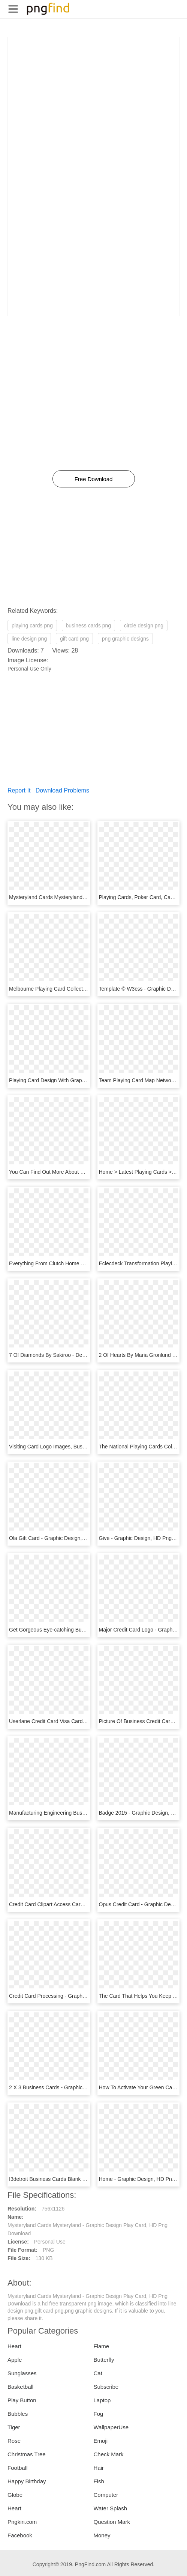  Describe the element at coordinates (13, 2427) in the screenshot. I see `Tiger` at that location.